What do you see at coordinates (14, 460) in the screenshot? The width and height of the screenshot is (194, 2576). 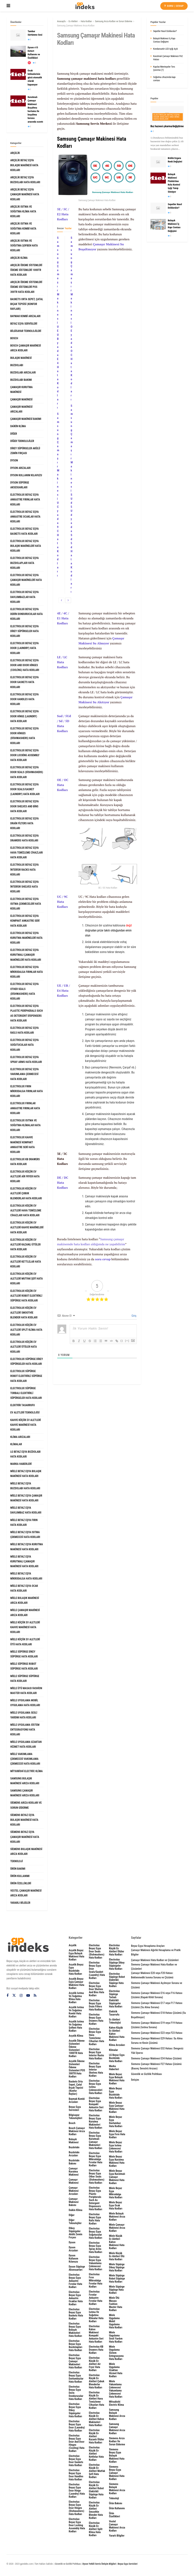 I see `Dyson` at bounding box center [14, 460].